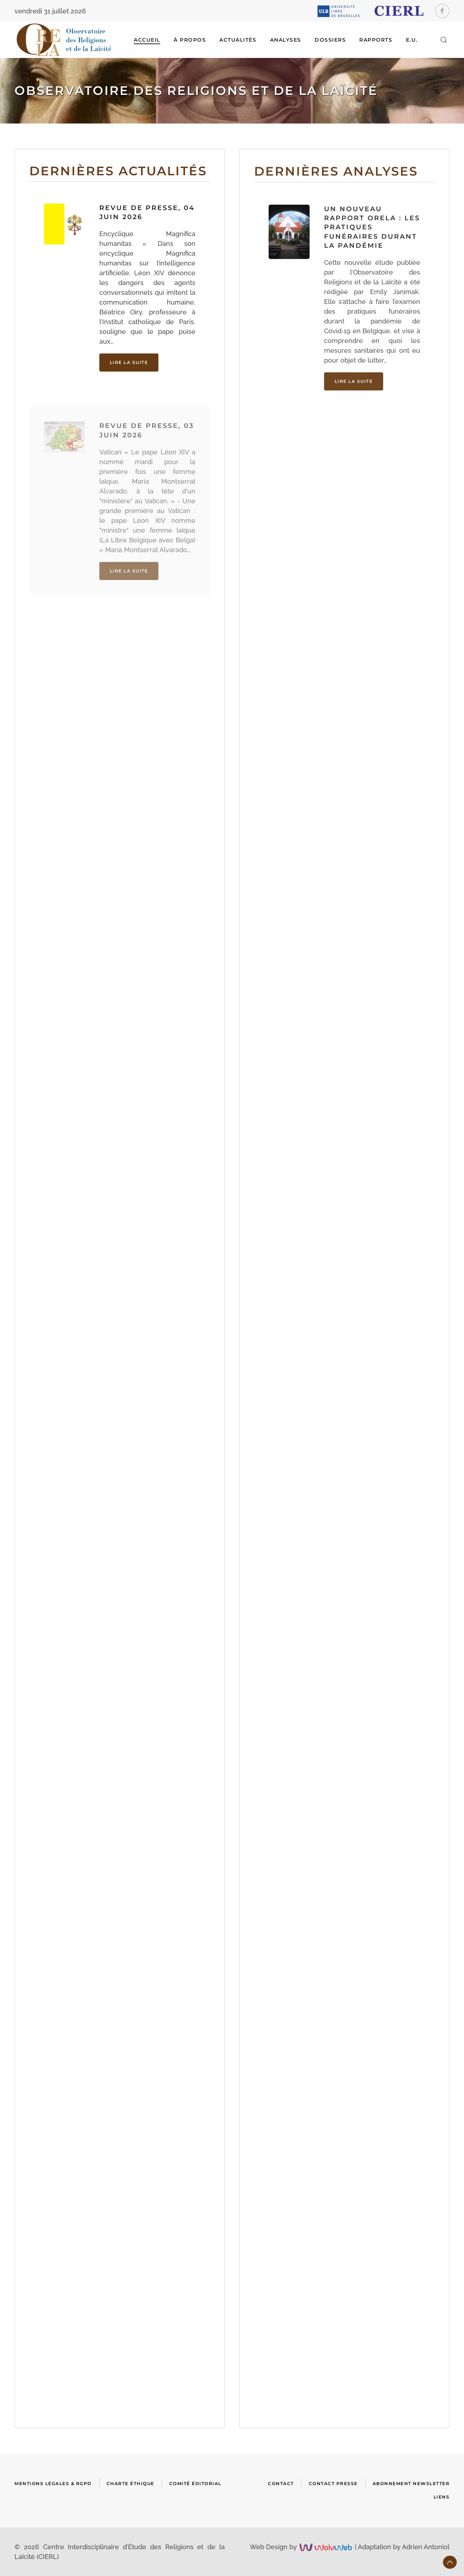  What do you see at coordinates (442, 2497) in the screenshot?
I see `Liens` at bounding box center [442, 2497].